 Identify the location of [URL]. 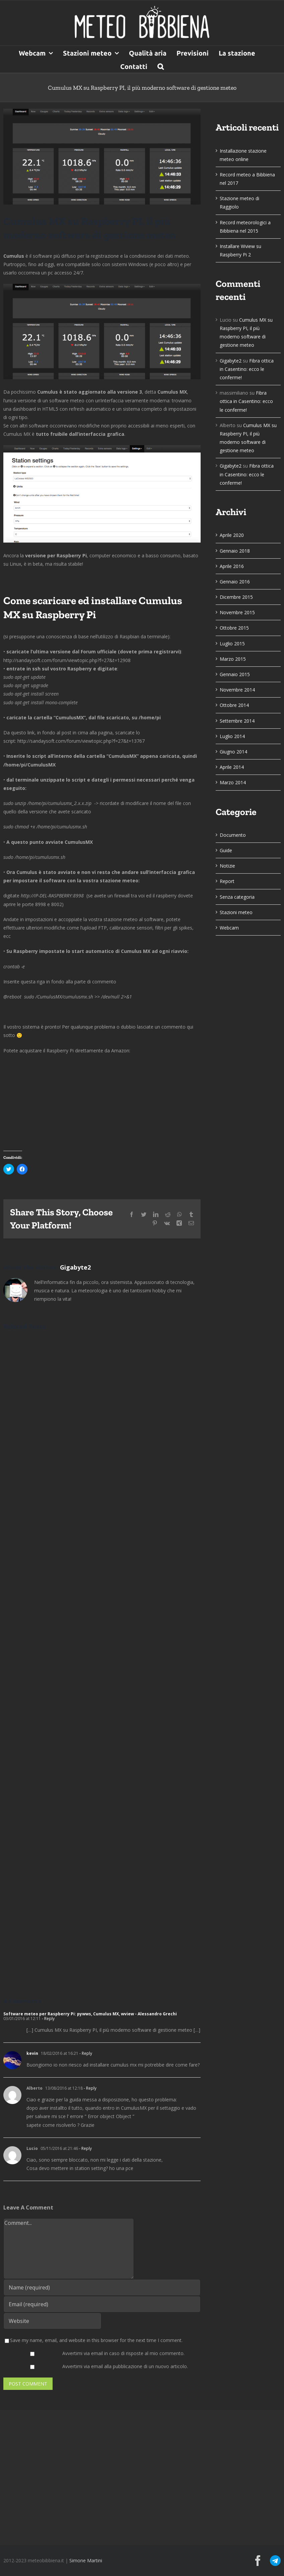
(52, 2321).